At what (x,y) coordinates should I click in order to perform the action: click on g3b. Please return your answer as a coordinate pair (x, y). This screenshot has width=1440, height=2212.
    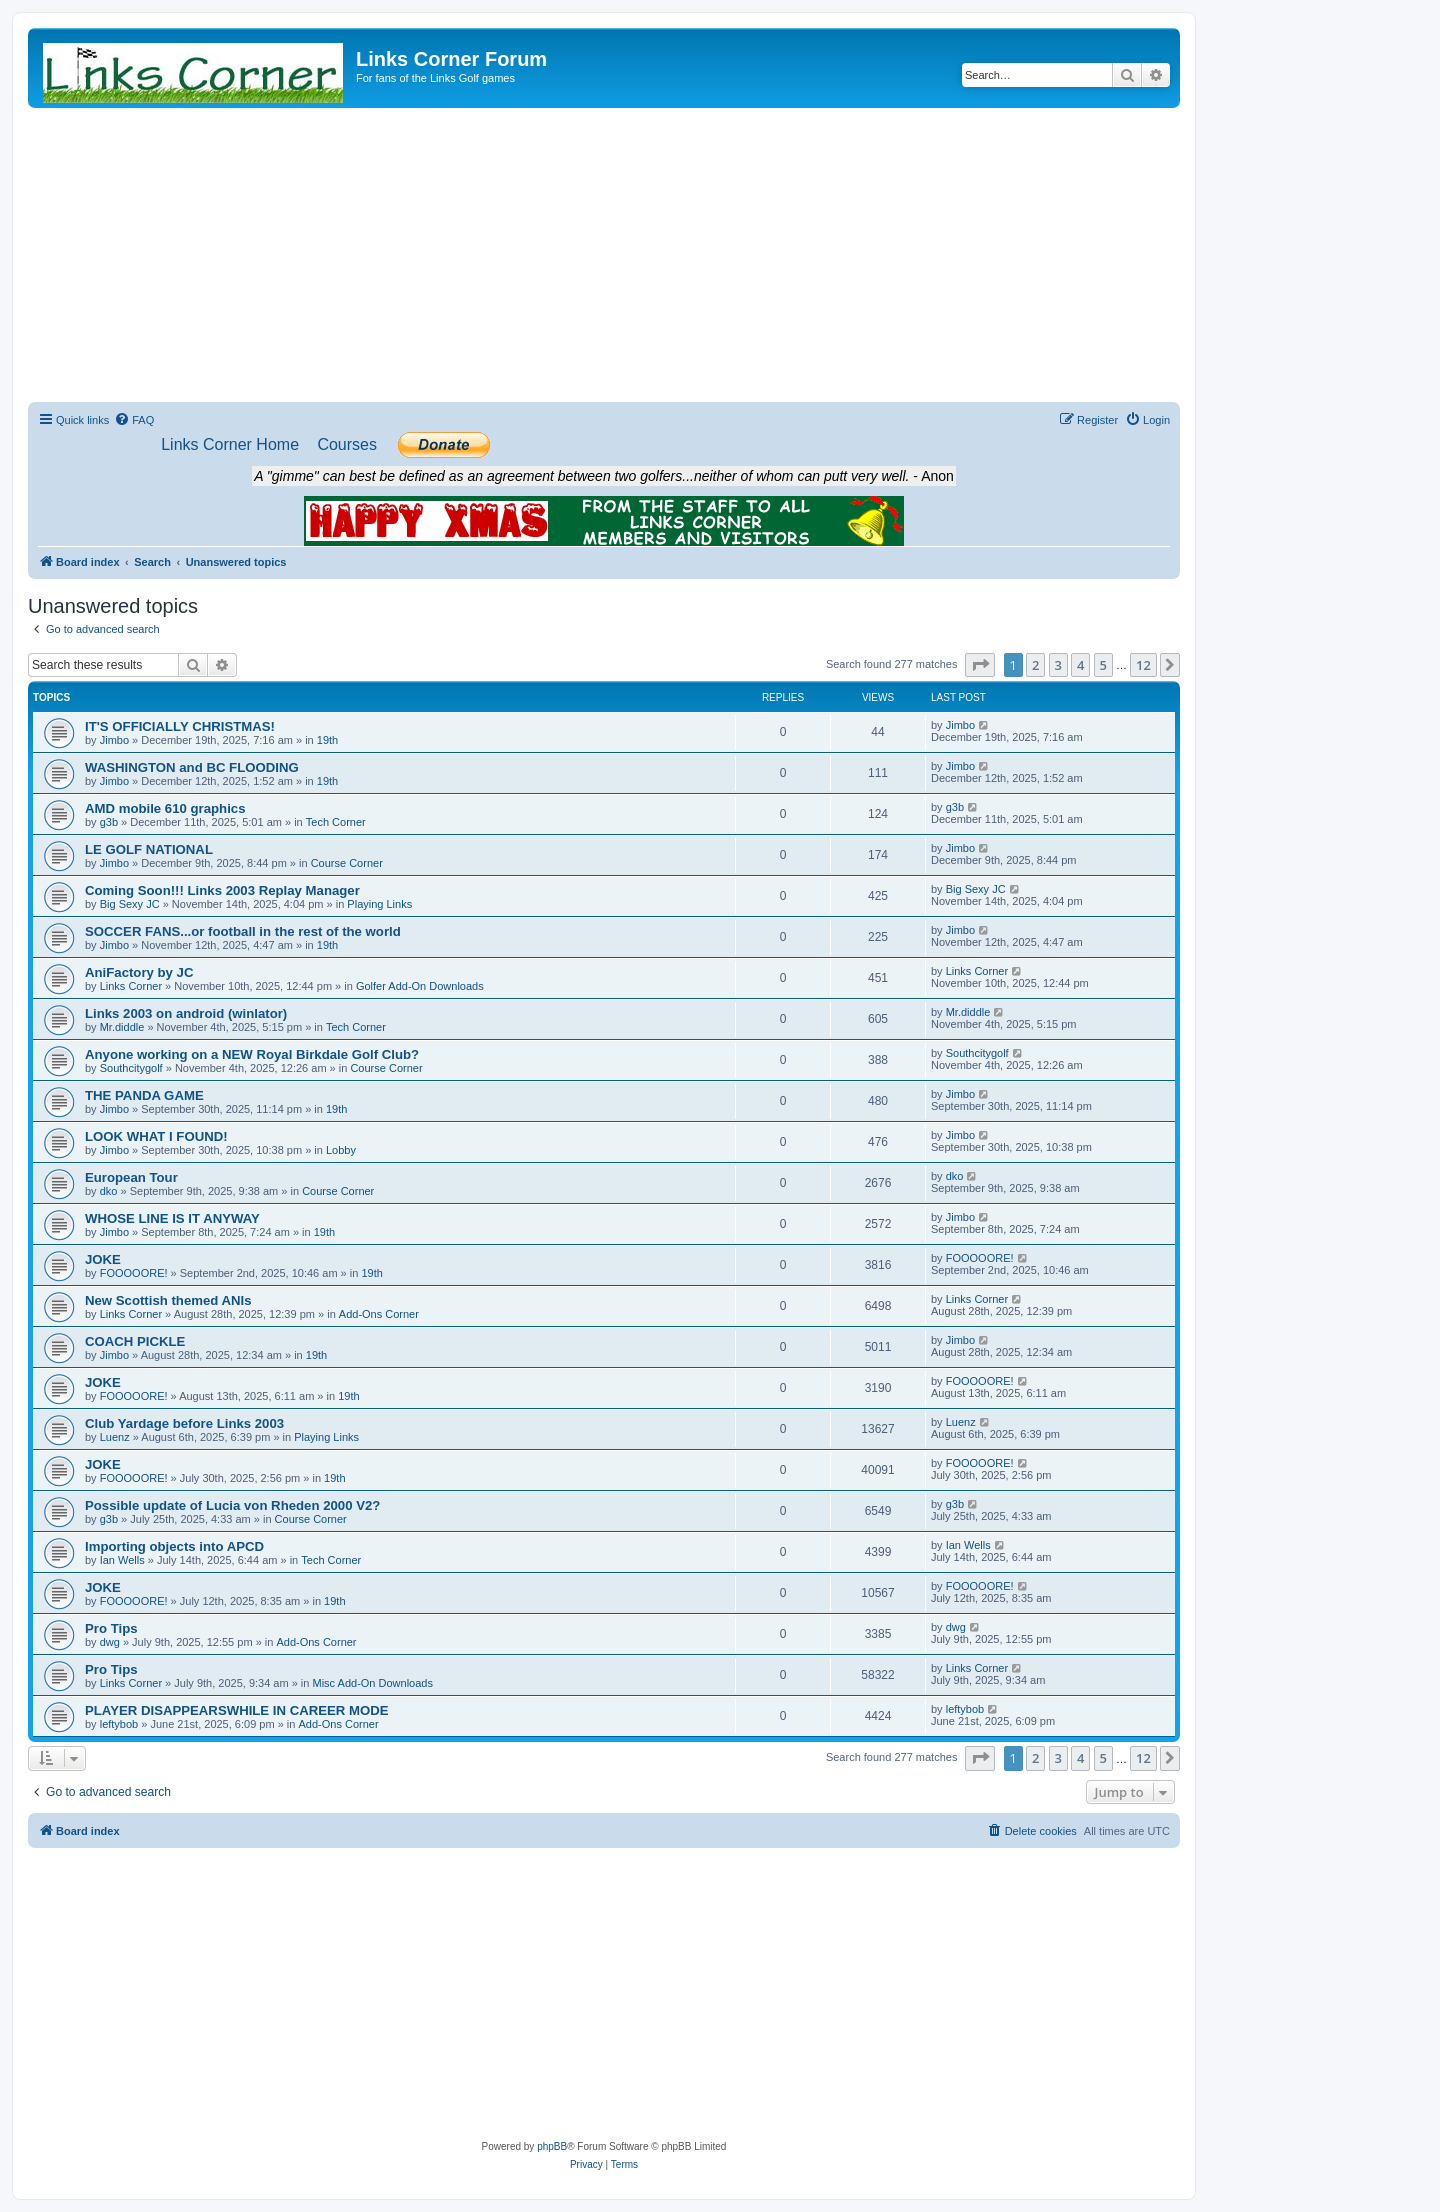
    Looking at the image, I should click on (109, 822).